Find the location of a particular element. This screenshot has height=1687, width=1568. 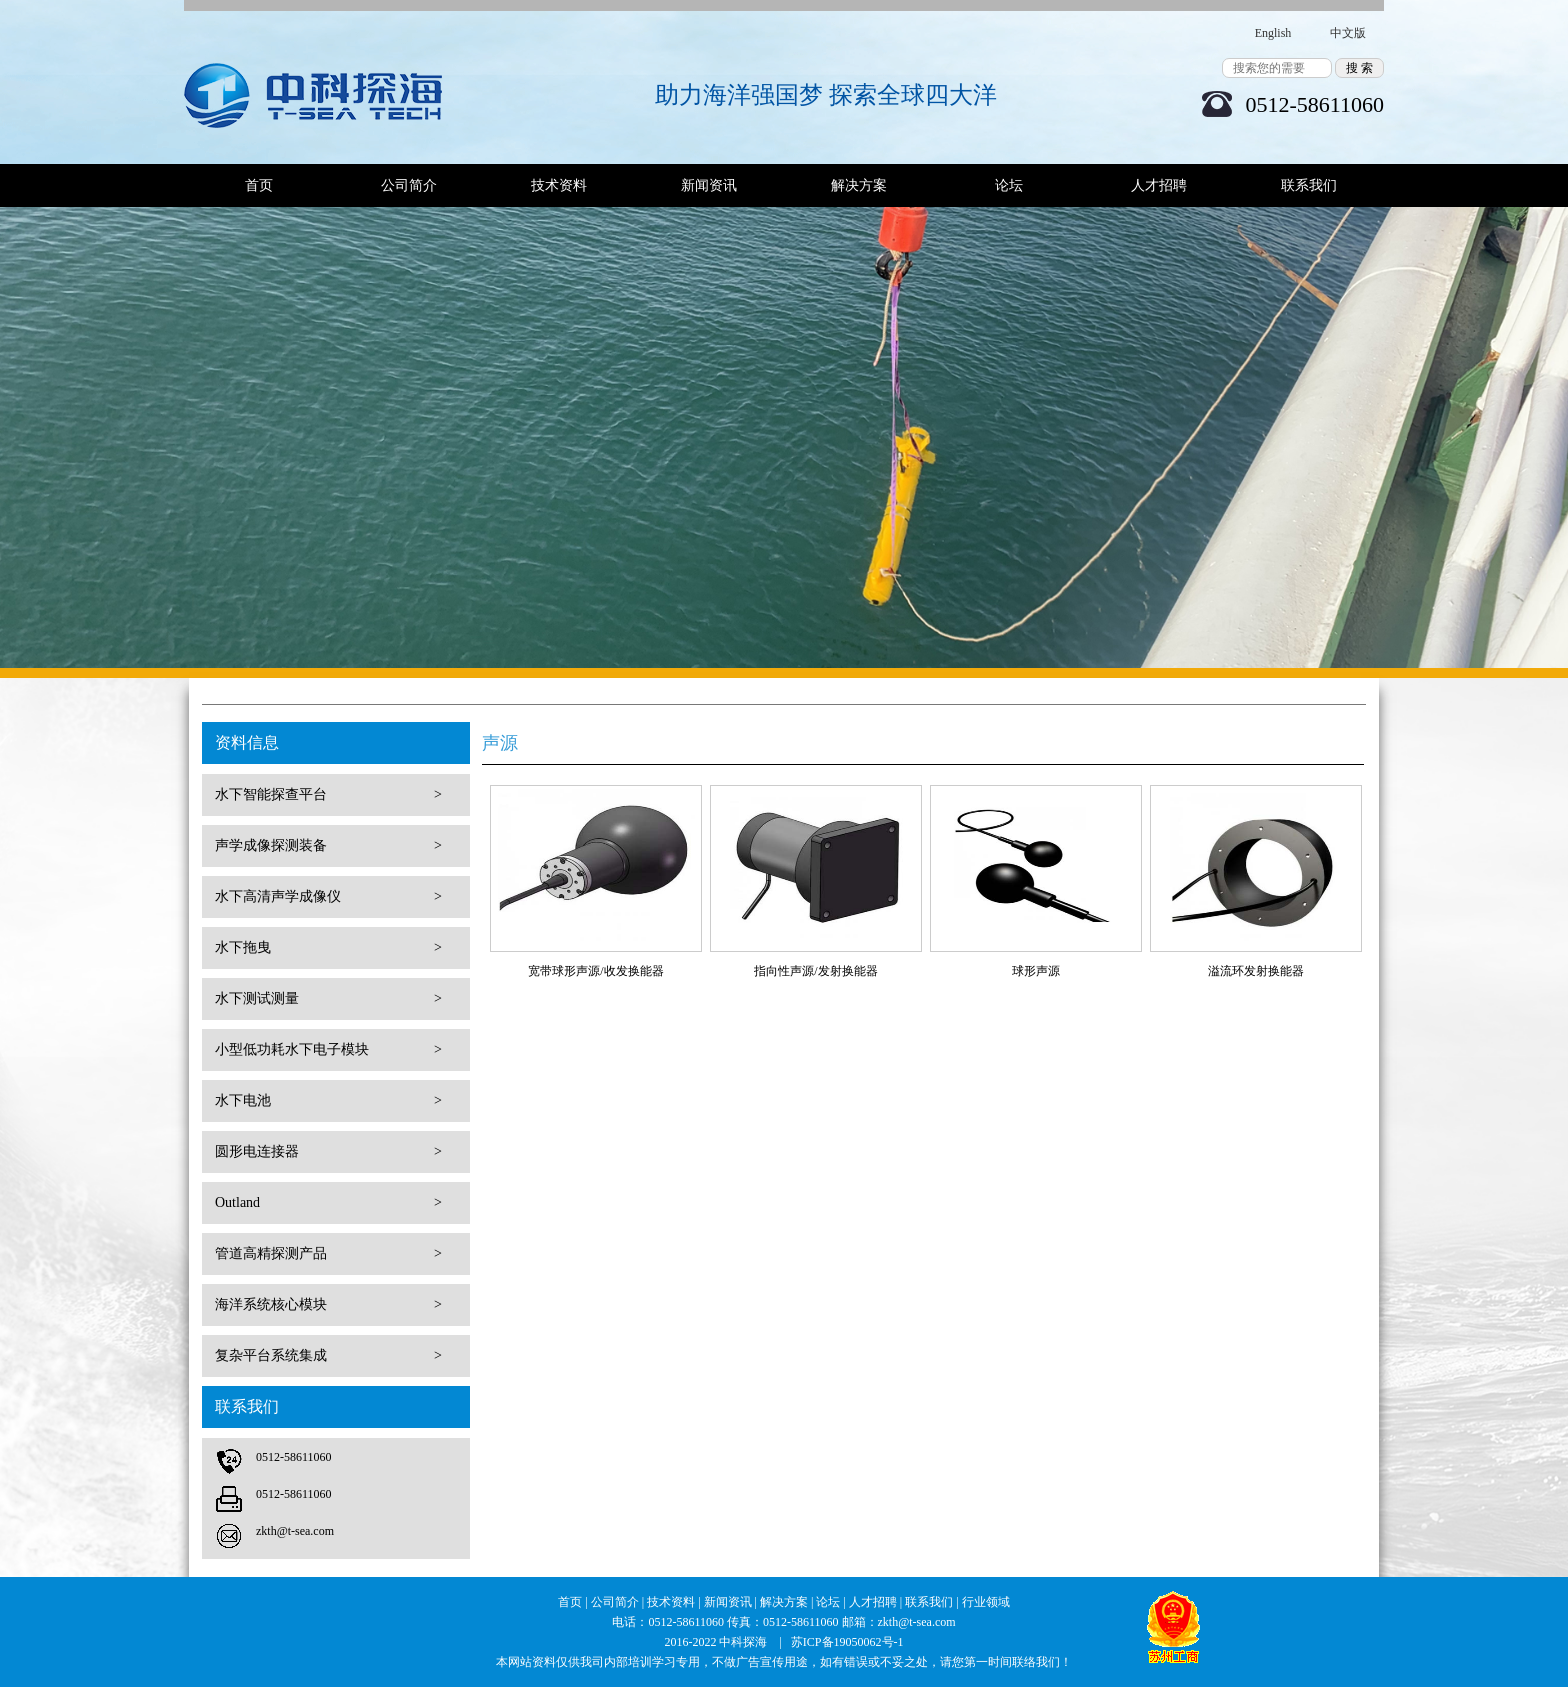

水下电池 is located at coordinates (328, 1101).